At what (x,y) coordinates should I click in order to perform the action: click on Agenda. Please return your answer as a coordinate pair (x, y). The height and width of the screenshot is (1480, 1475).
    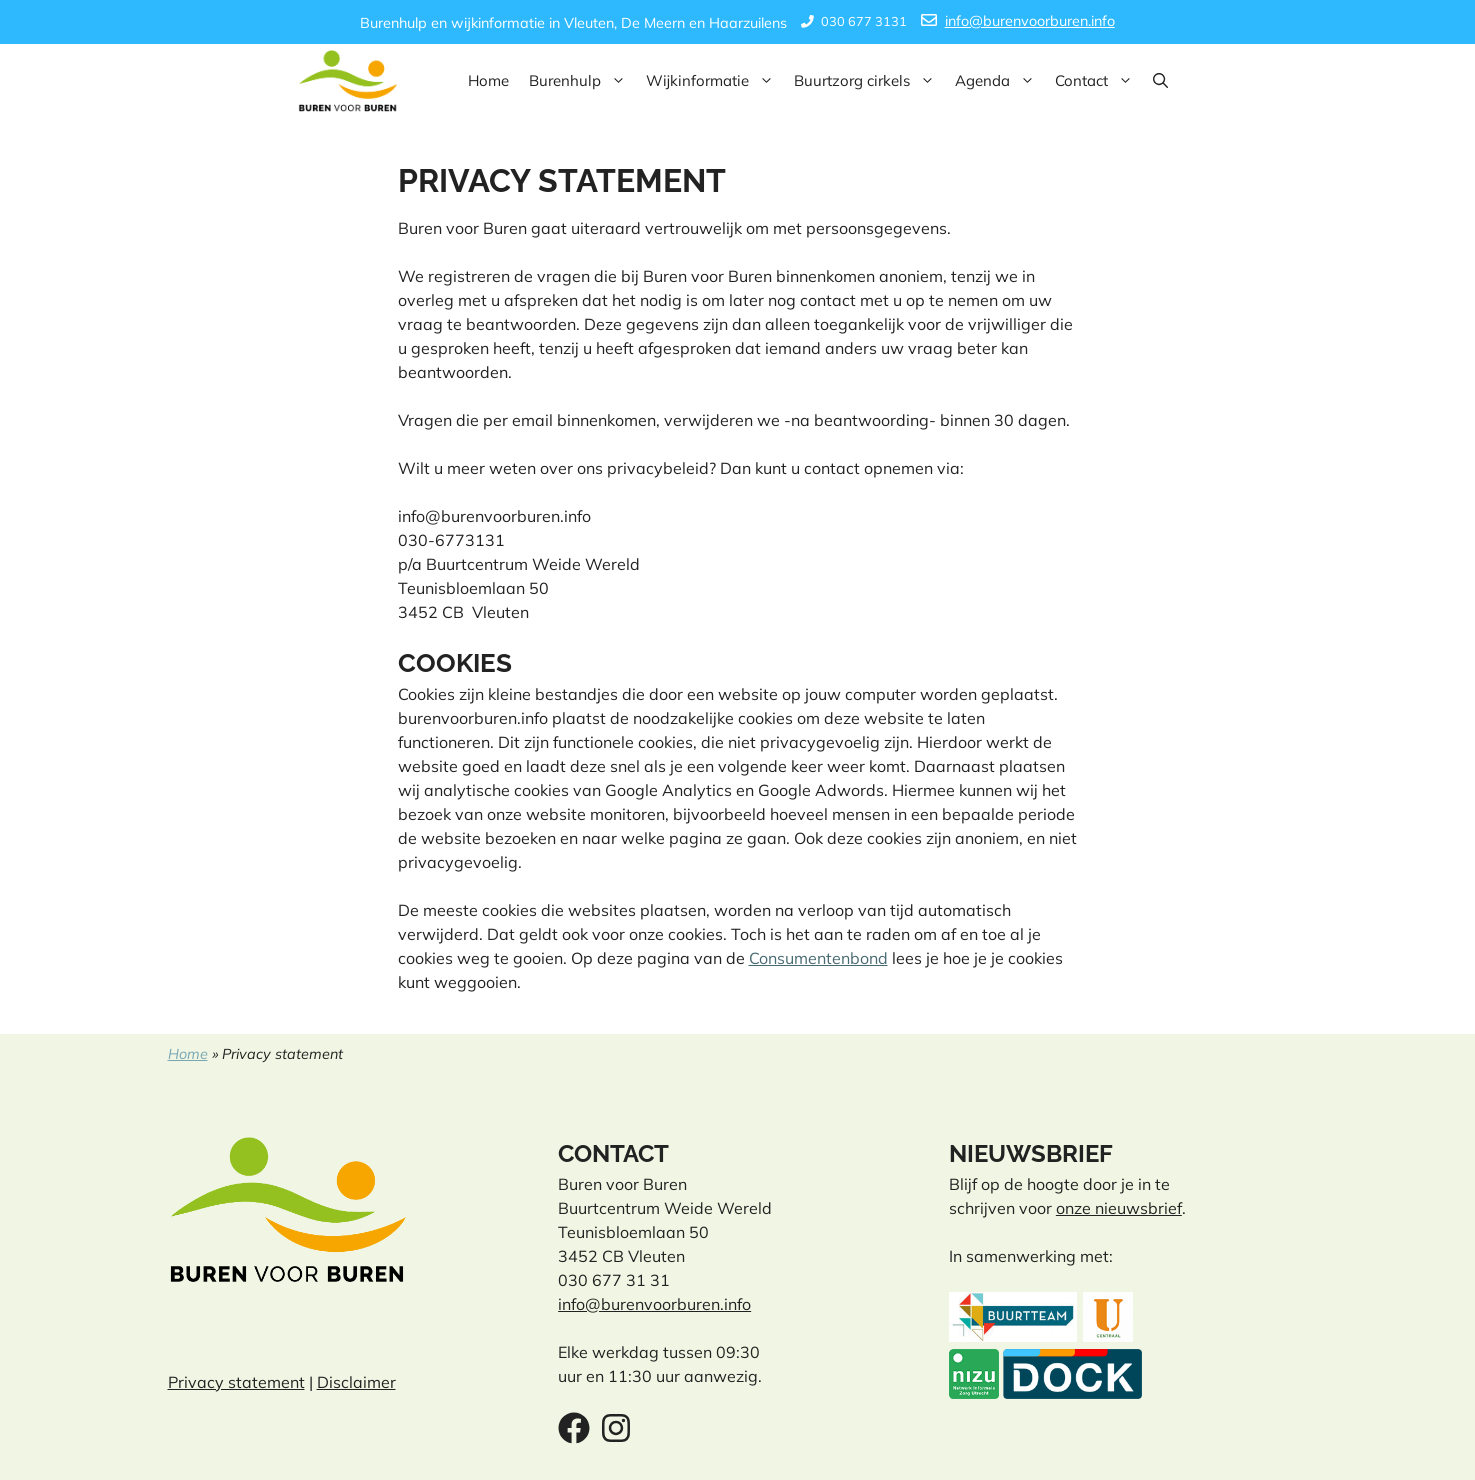
    Looking at the image, I should click on (1000, 81).